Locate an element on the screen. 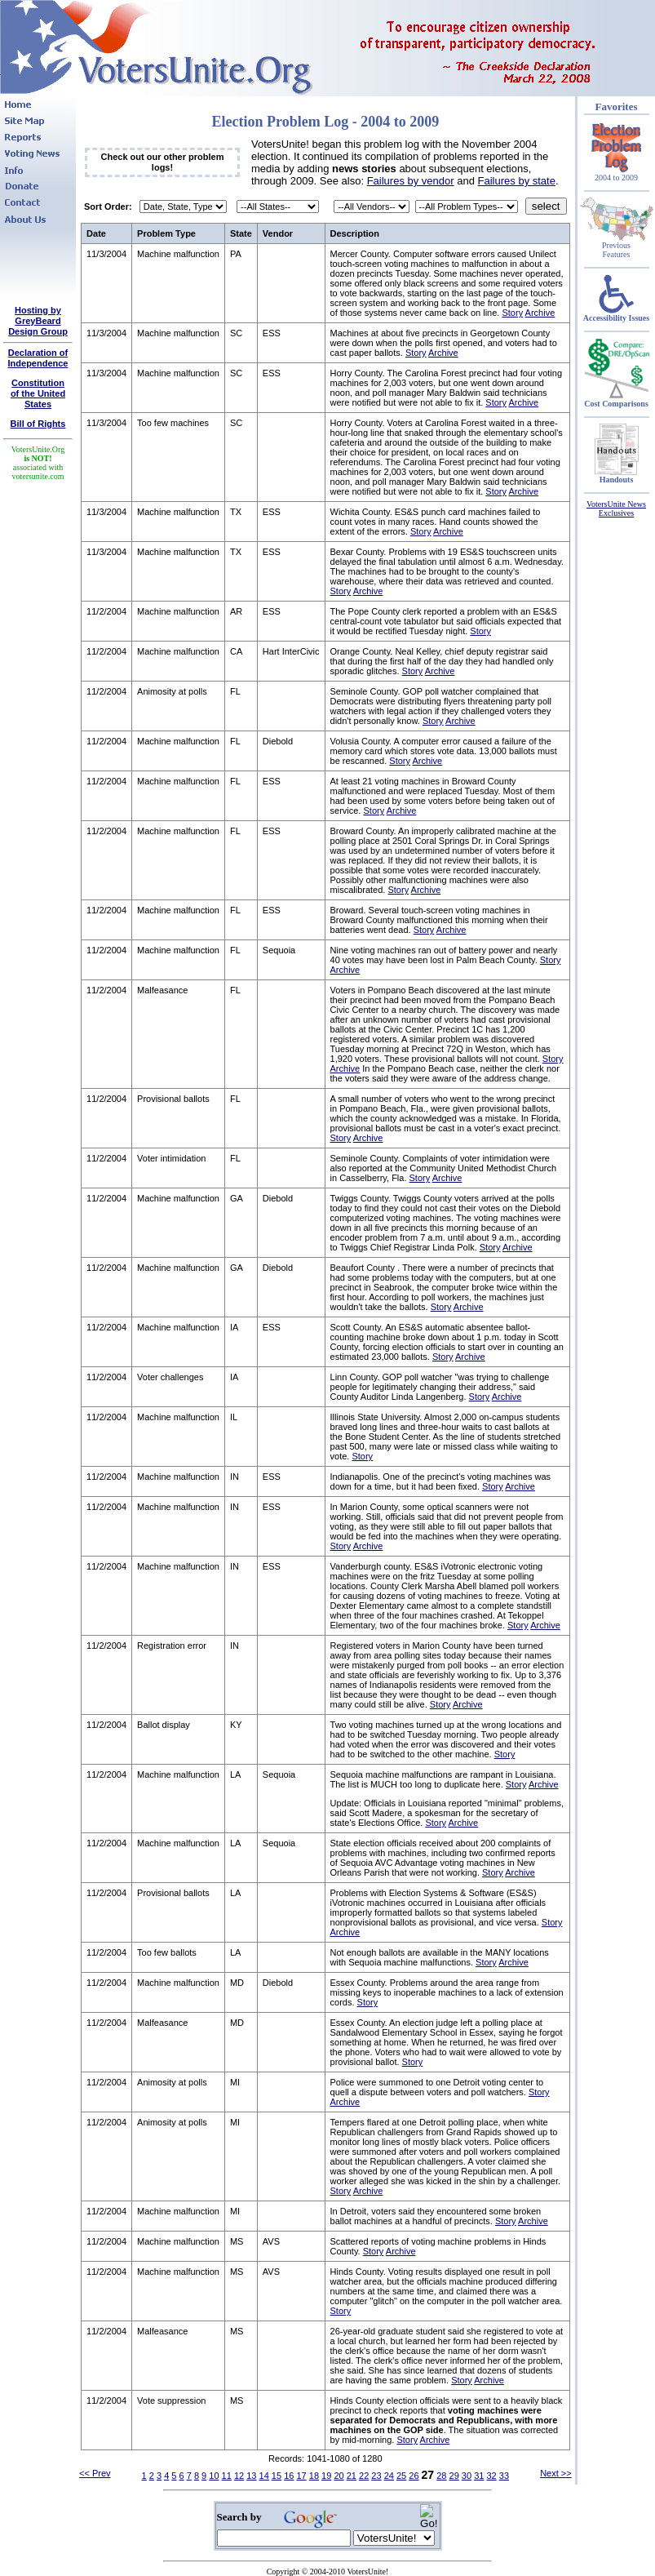 This screenshot has width=655, height=2576. 20 is located at coordinates (338, 2476).